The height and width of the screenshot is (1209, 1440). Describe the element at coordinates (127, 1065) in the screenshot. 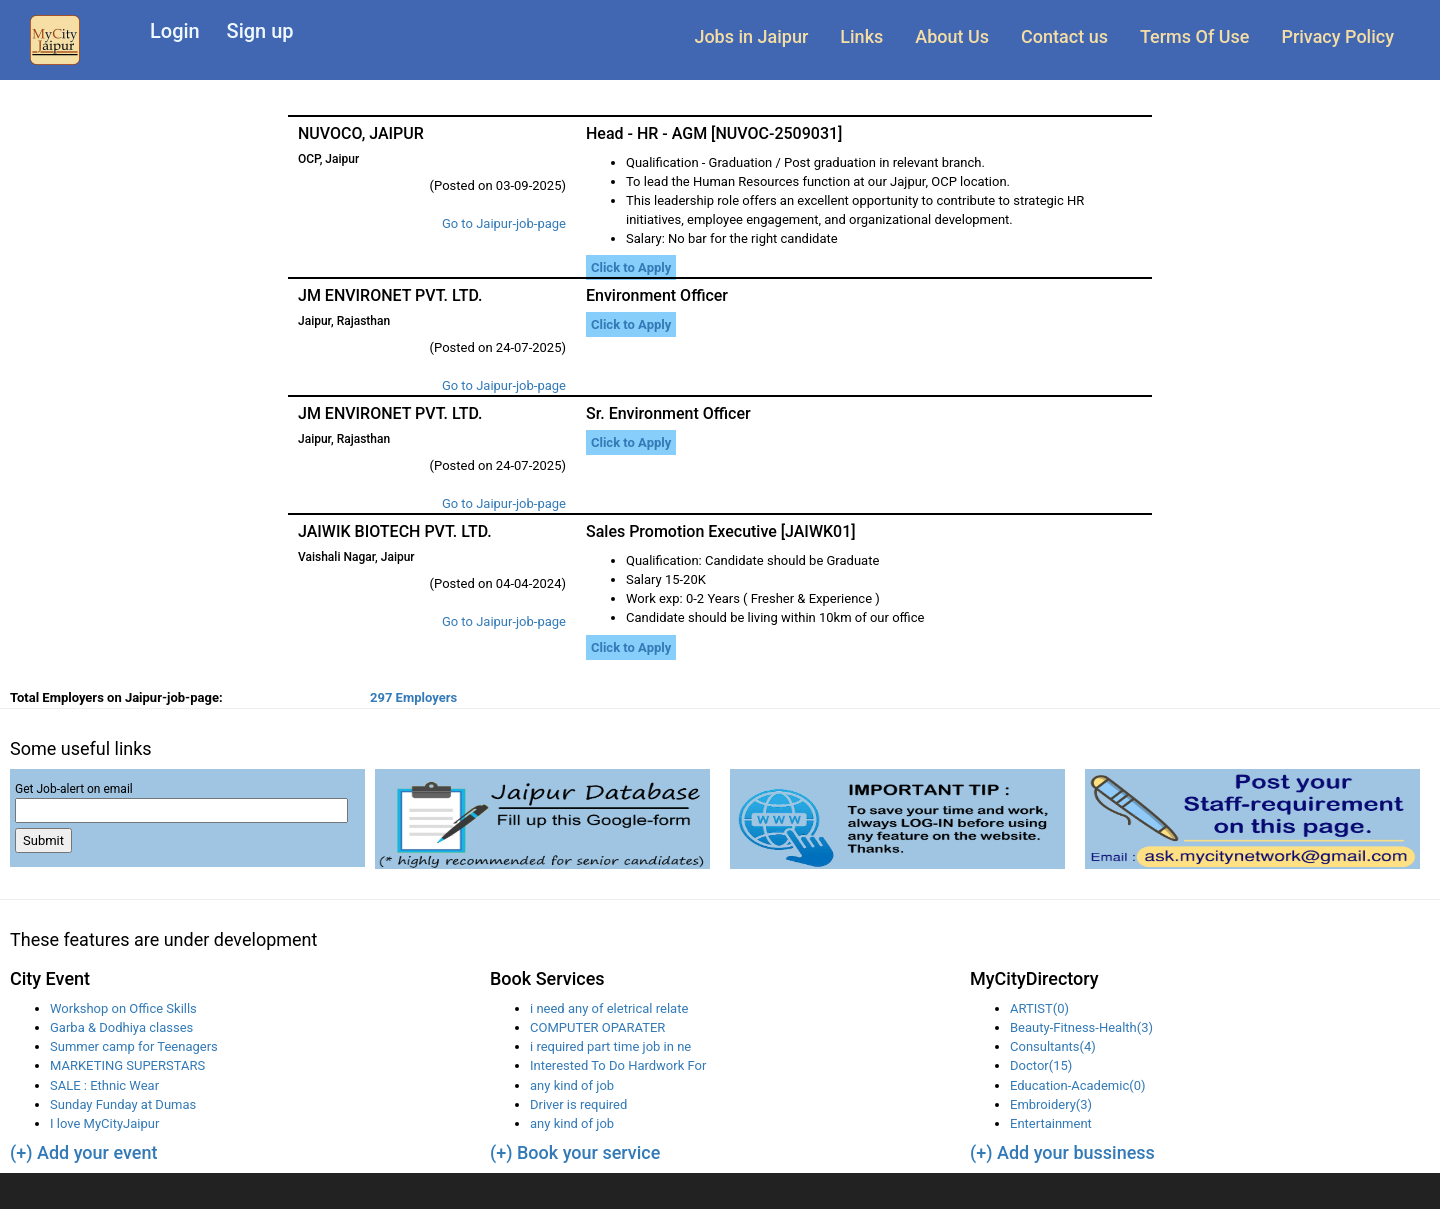

I see `MARKETING SUPERSTARS` at that location.